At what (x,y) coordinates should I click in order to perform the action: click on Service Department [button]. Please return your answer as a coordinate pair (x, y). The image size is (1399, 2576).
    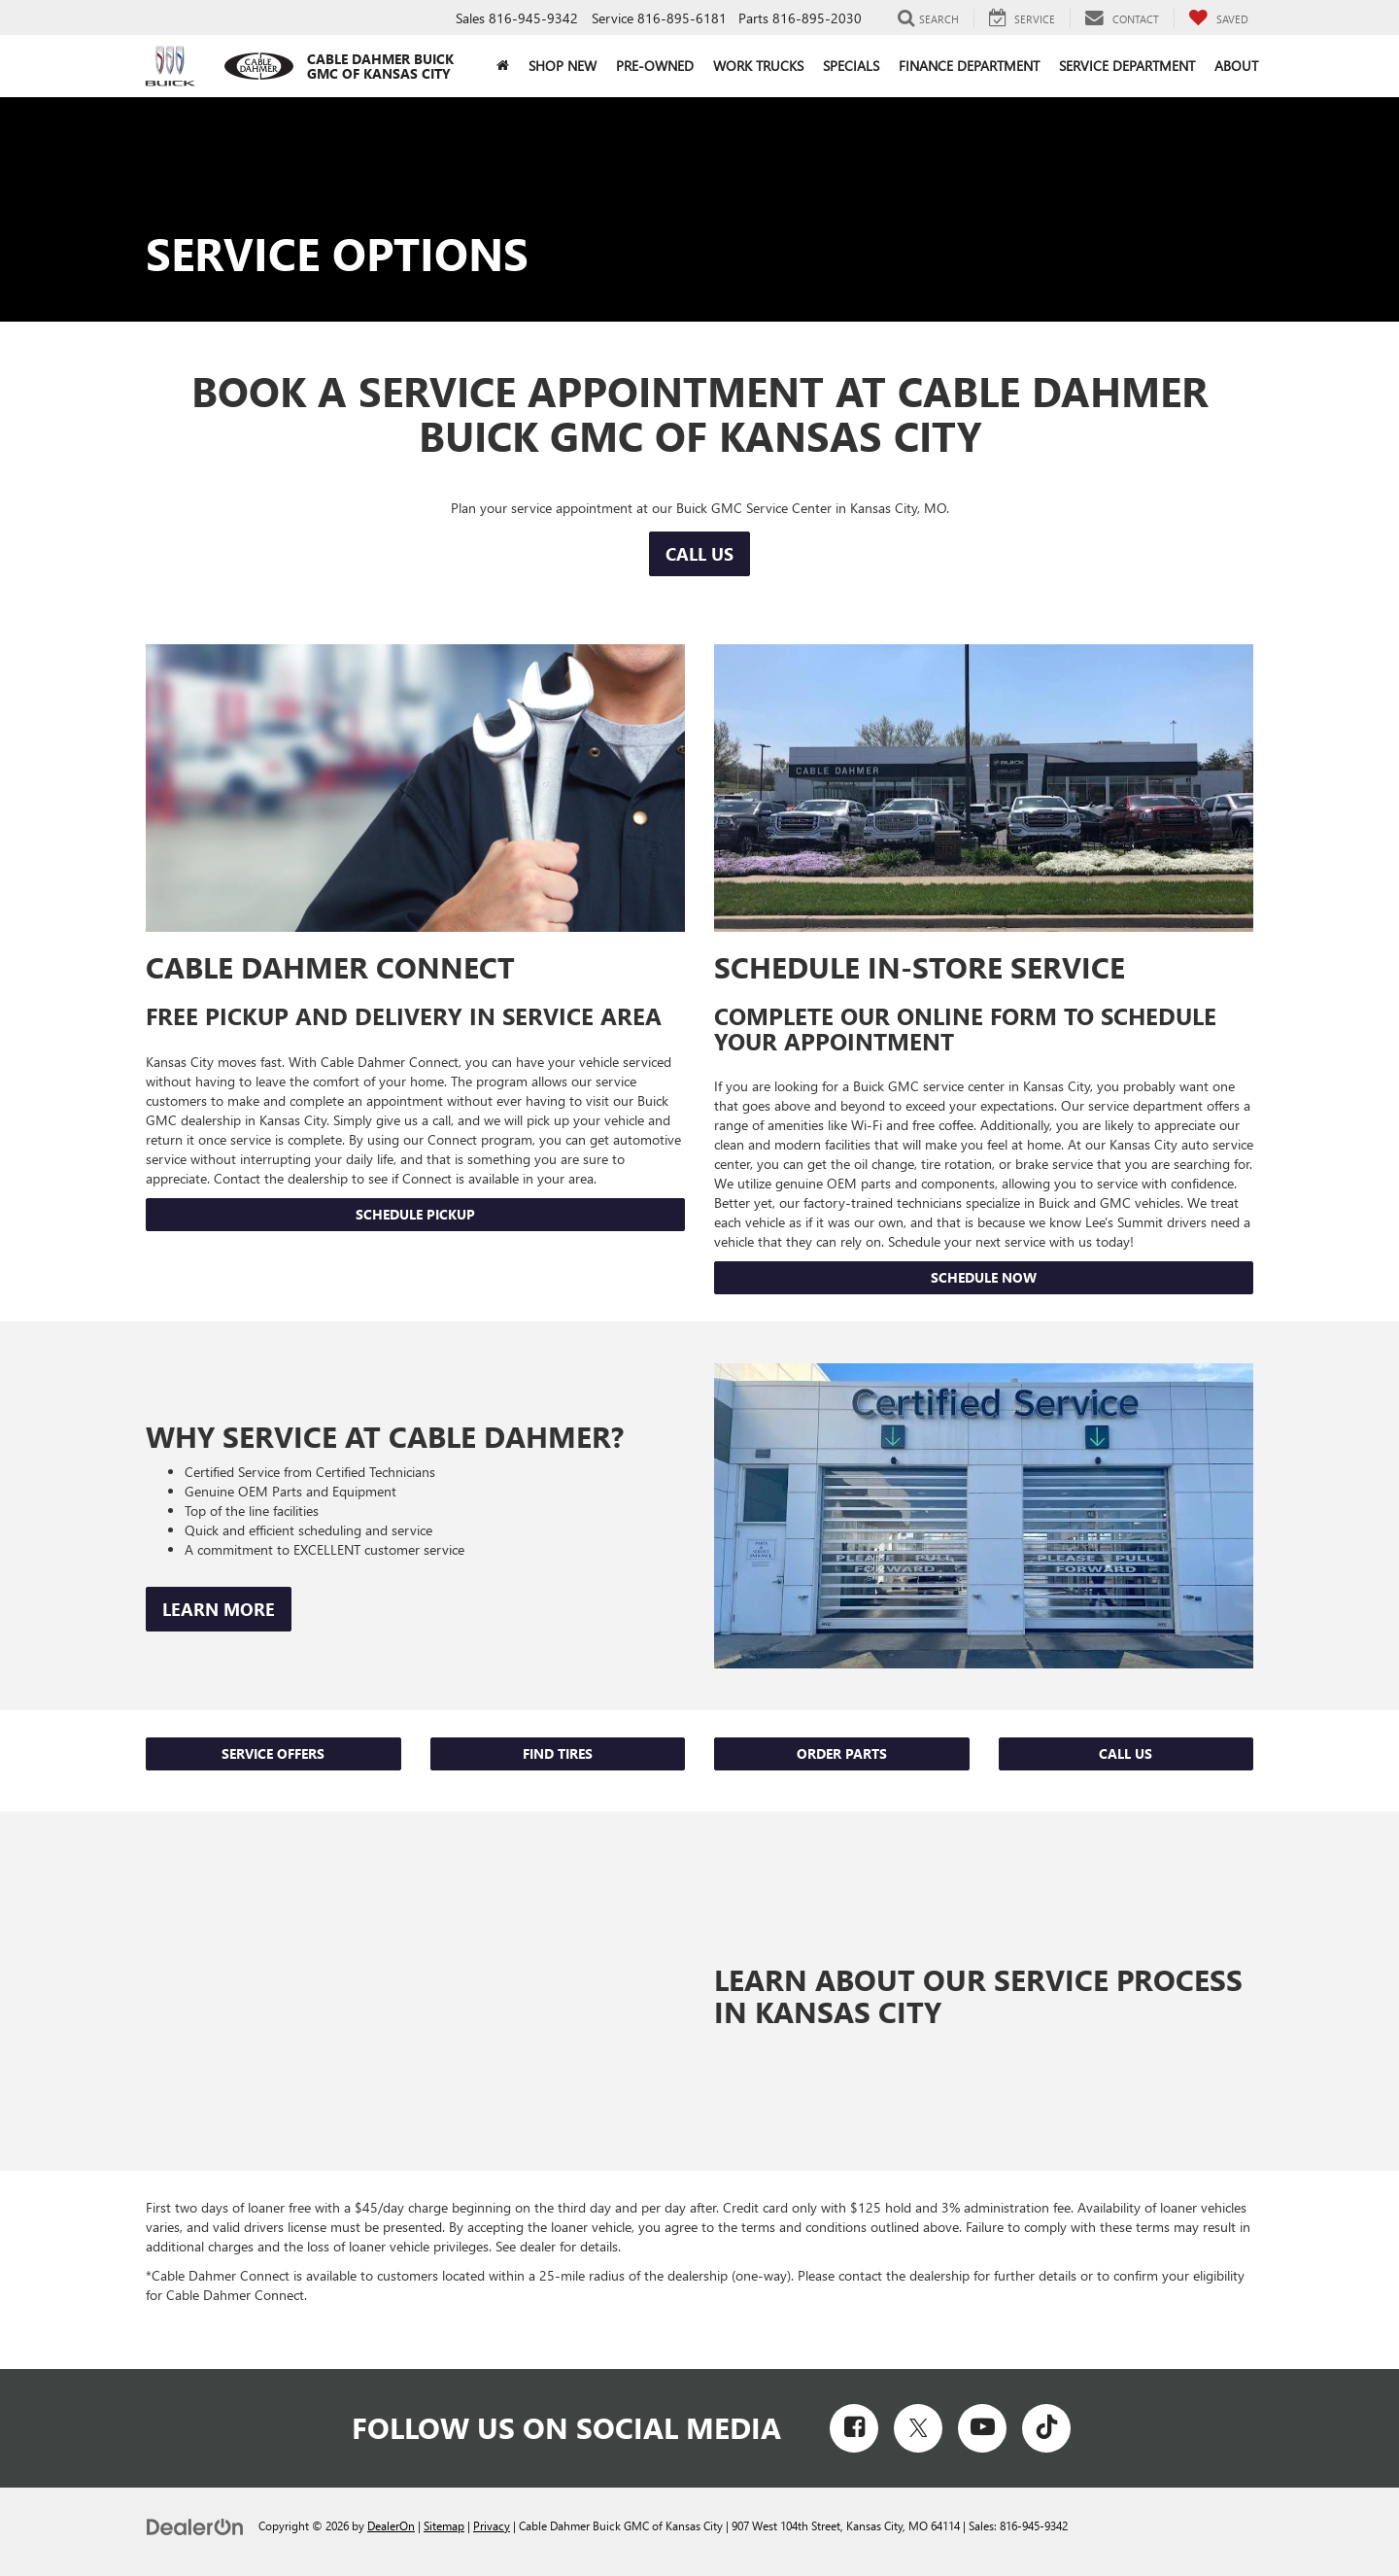
    Looking at the image, I should click on (1127, 65).